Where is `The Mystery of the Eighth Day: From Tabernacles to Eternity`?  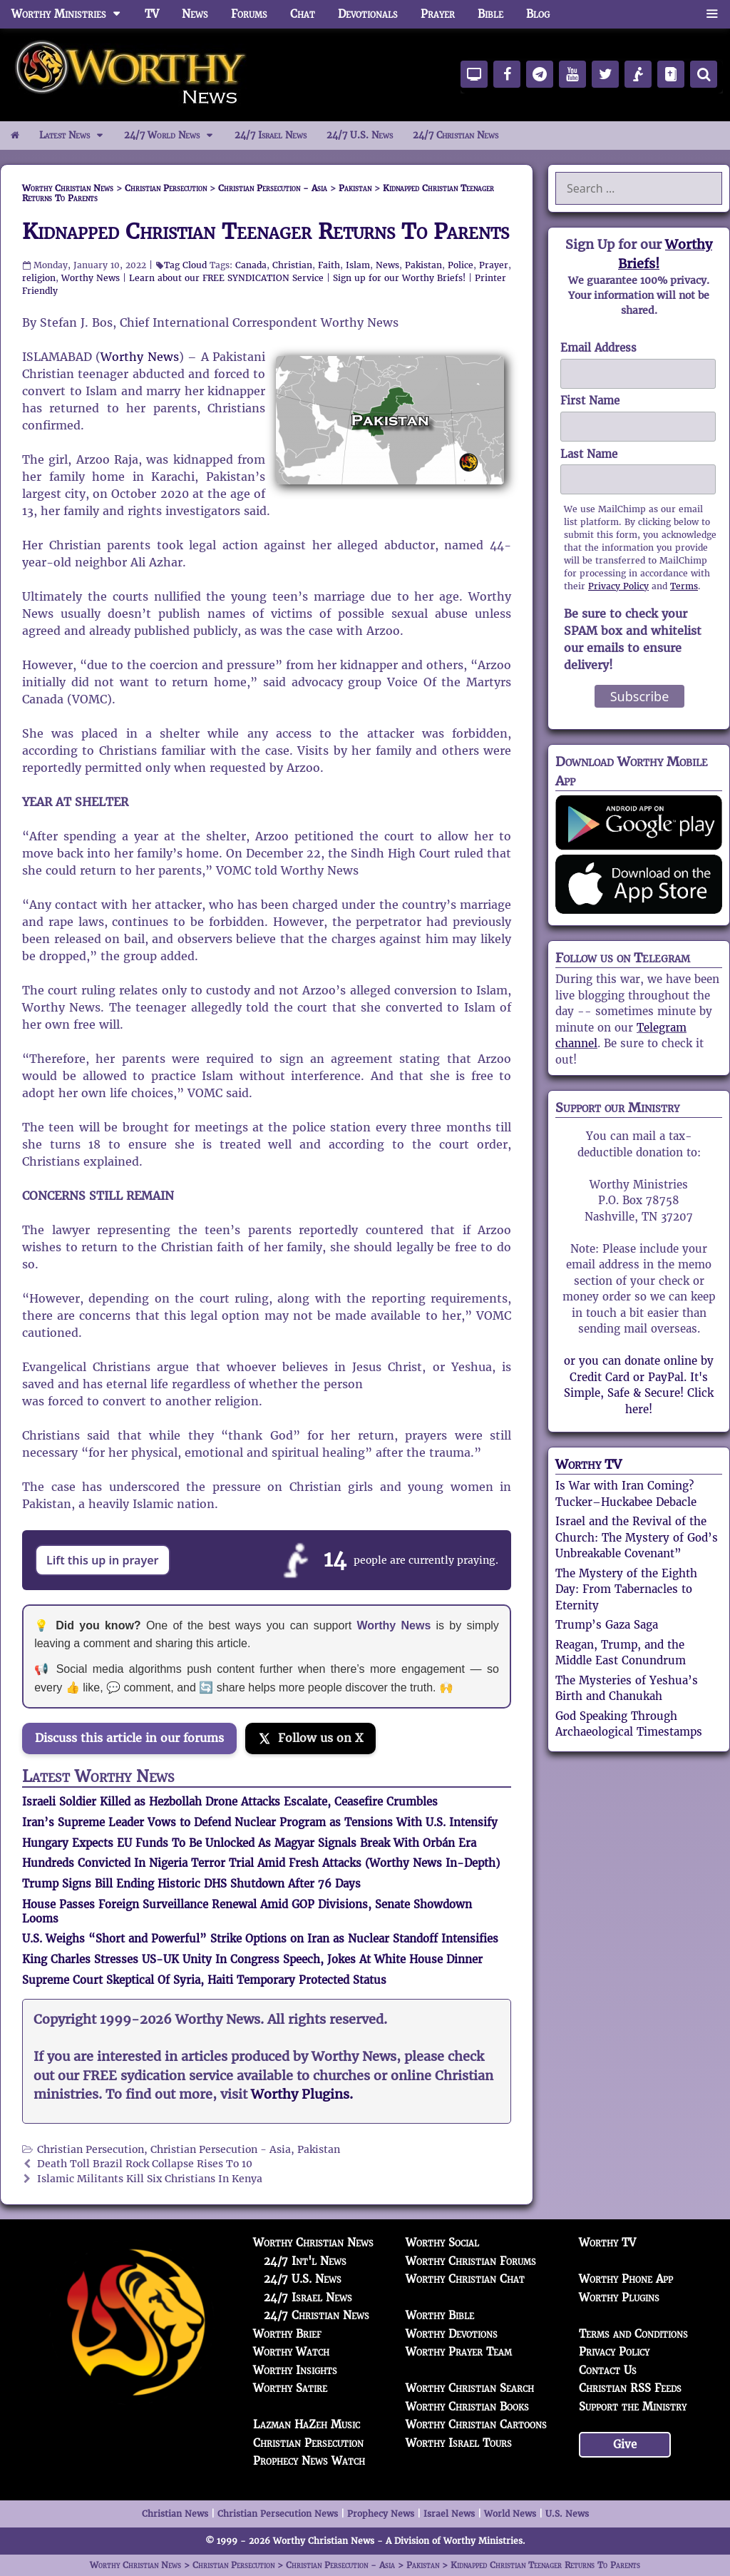 The Mystery of the Eighth Day: From Tabernacles to Eternity is located at coordinates (626, 1589).